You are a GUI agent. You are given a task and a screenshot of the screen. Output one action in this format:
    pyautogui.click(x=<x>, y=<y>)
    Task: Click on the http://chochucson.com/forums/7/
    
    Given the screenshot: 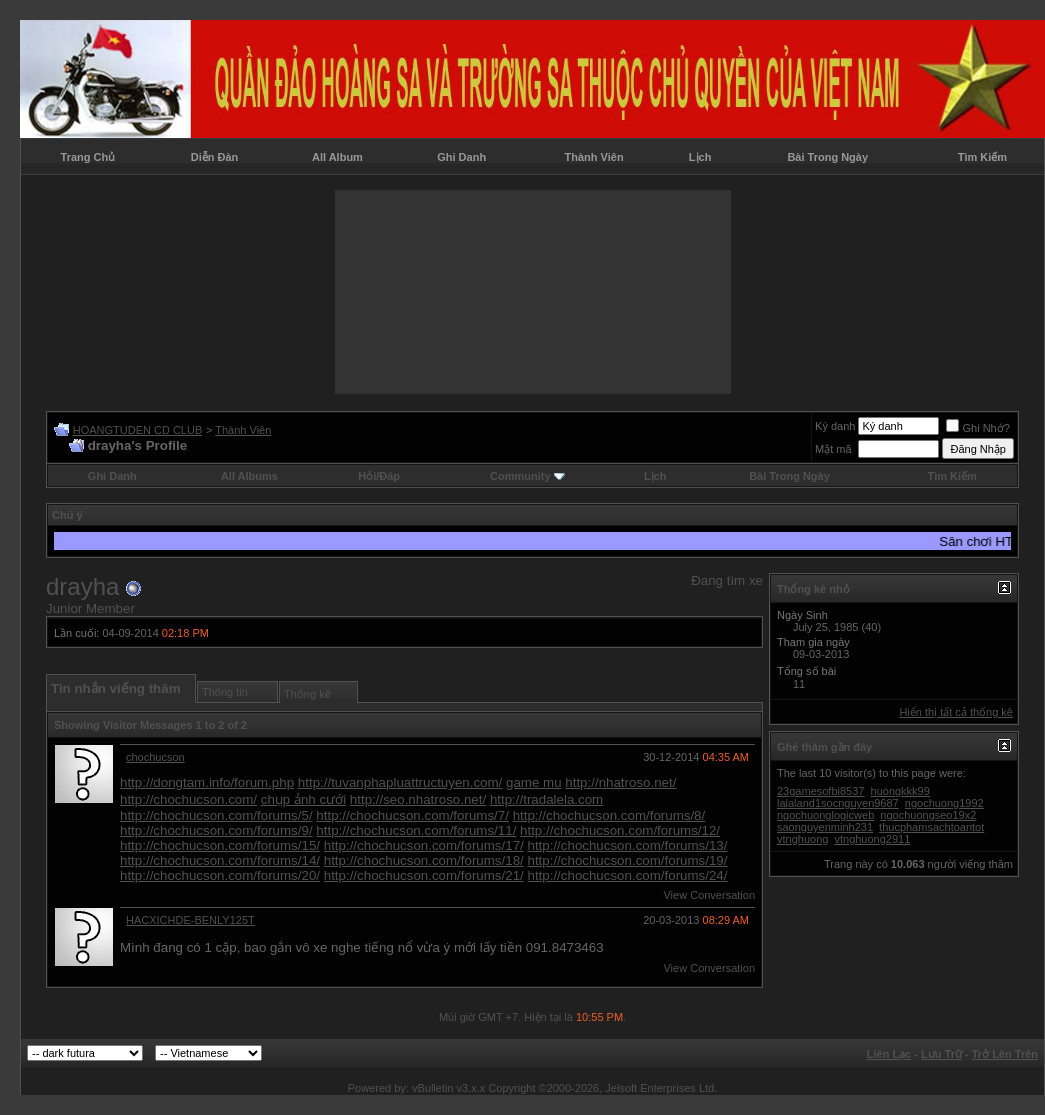 What is the action you would take?
    pyautogui.click(x=412, y=815)
    